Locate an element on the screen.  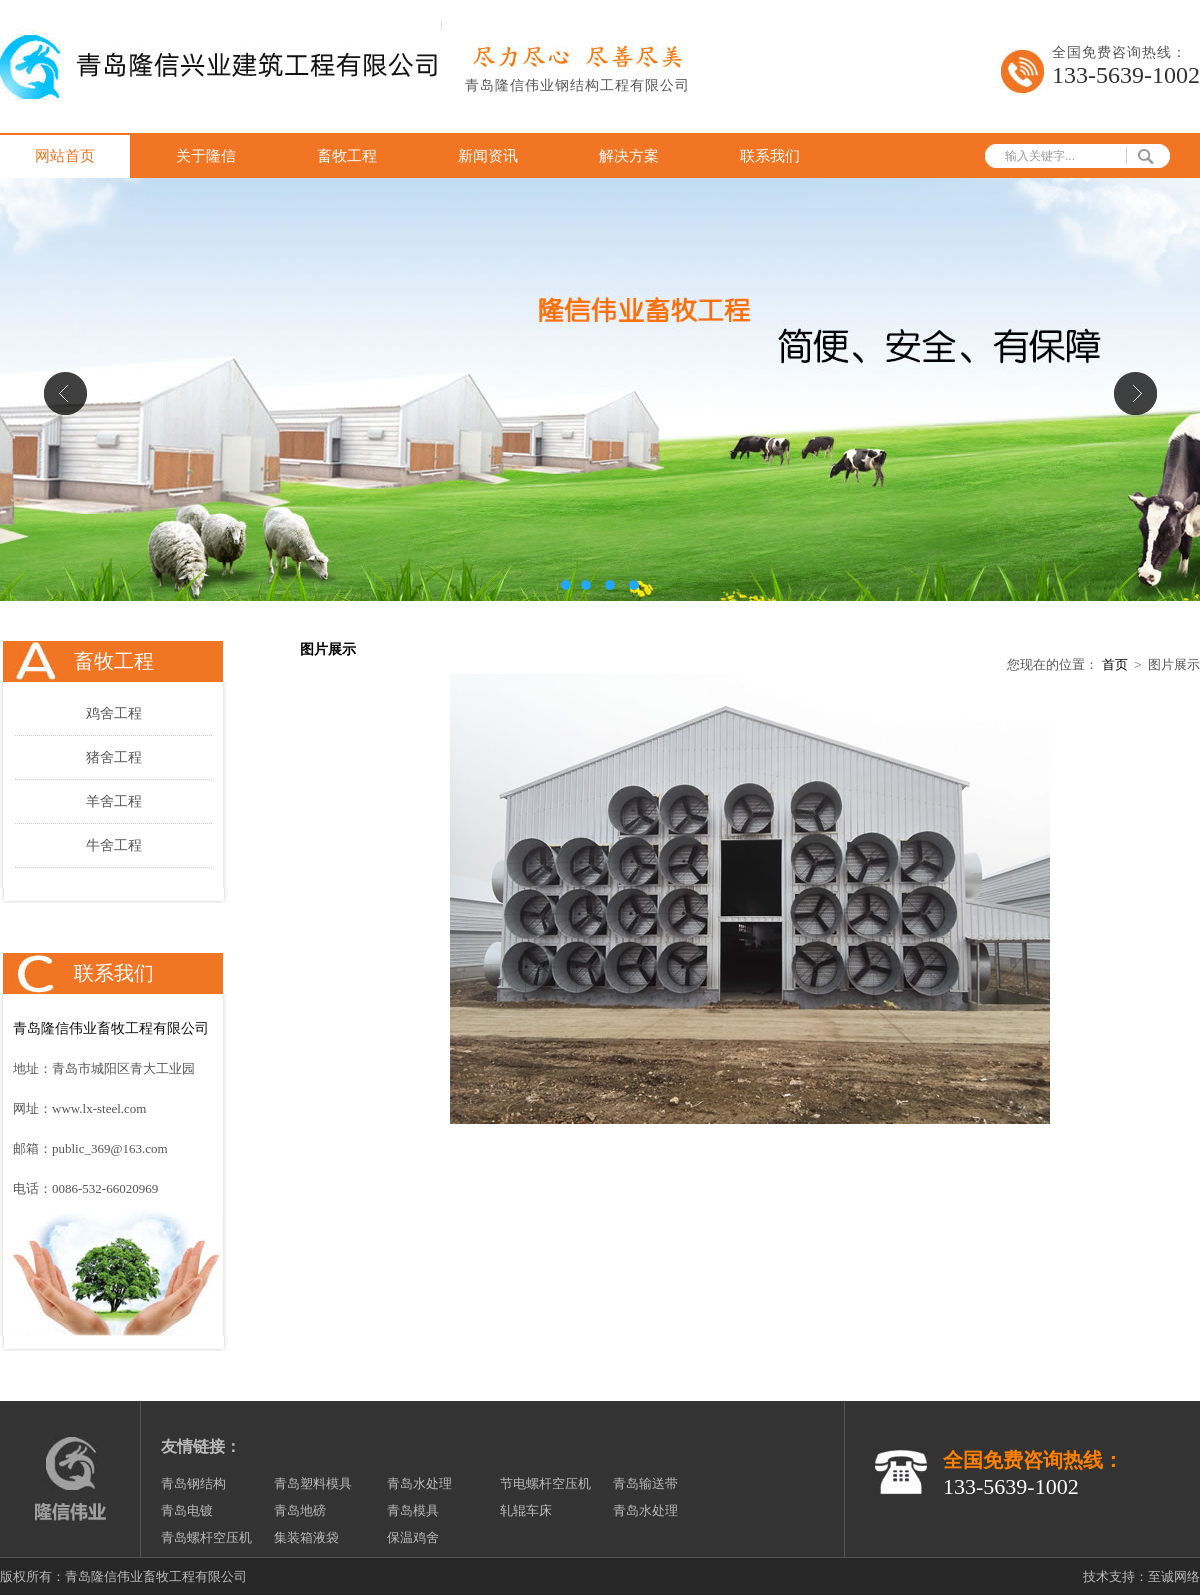
牛舍工程 is located at coordinates (114, 845).